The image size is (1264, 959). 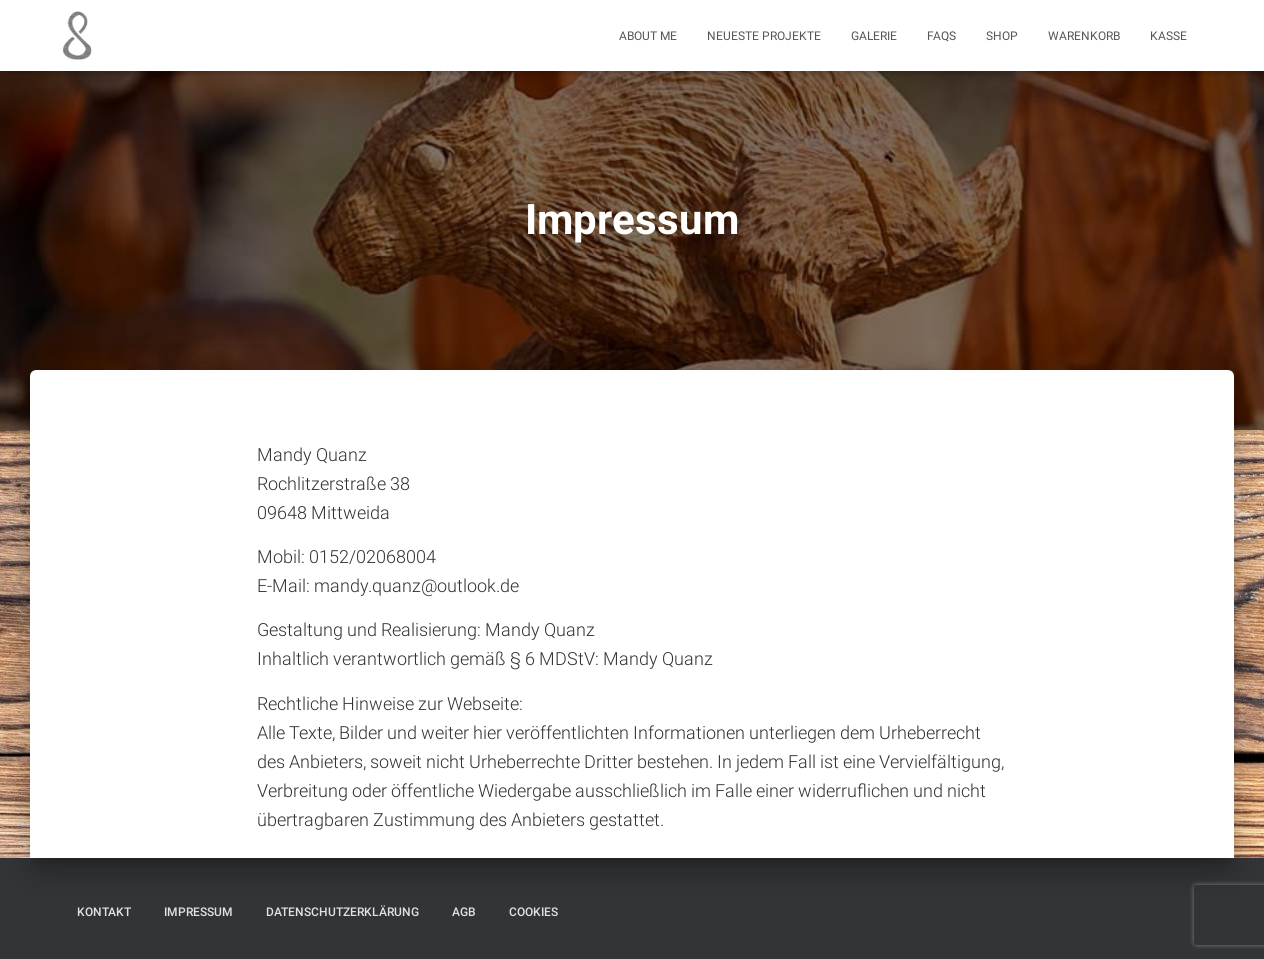 I want to click on About me, so click(x=648, y=36).